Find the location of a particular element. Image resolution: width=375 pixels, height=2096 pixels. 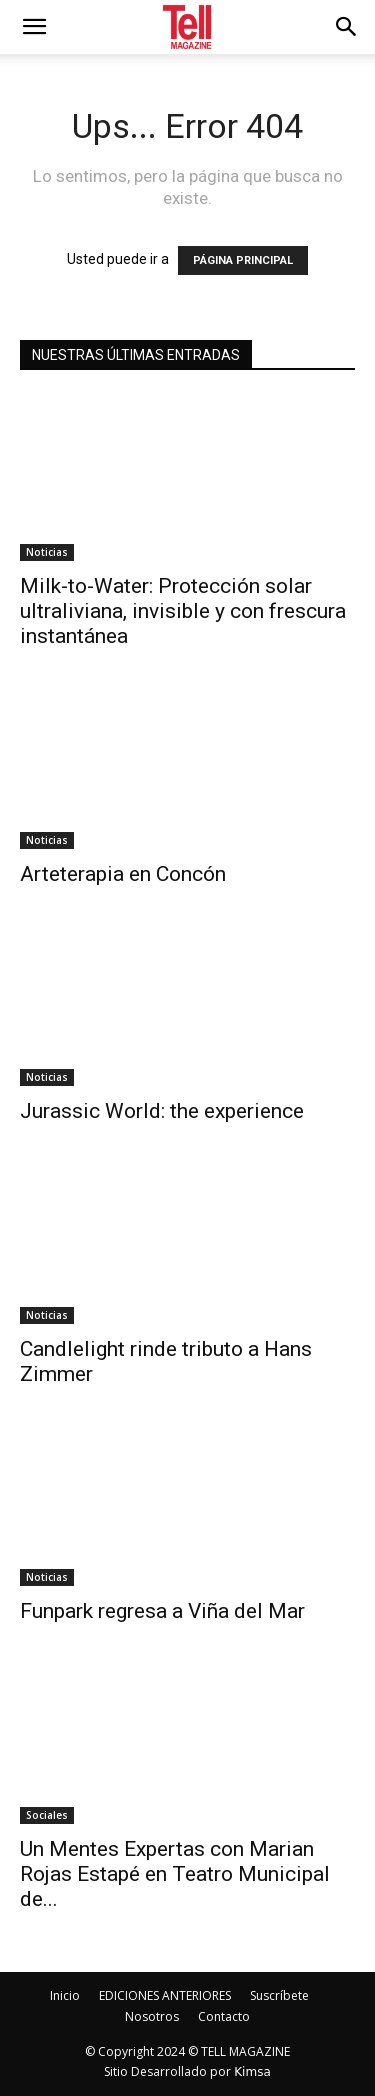

PÁGINA PRINCIPAL is located at coordinates (243, 260).